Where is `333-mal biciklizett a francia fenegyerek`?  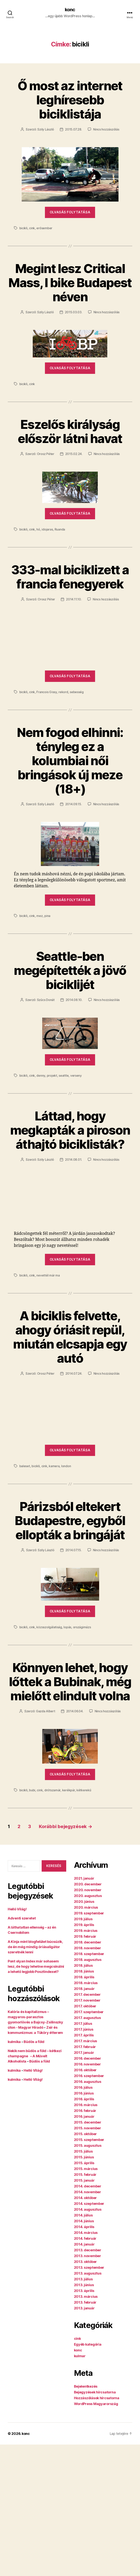
333-mal biciklizett a francia fenegyerek is located at coordinates (70, 576).